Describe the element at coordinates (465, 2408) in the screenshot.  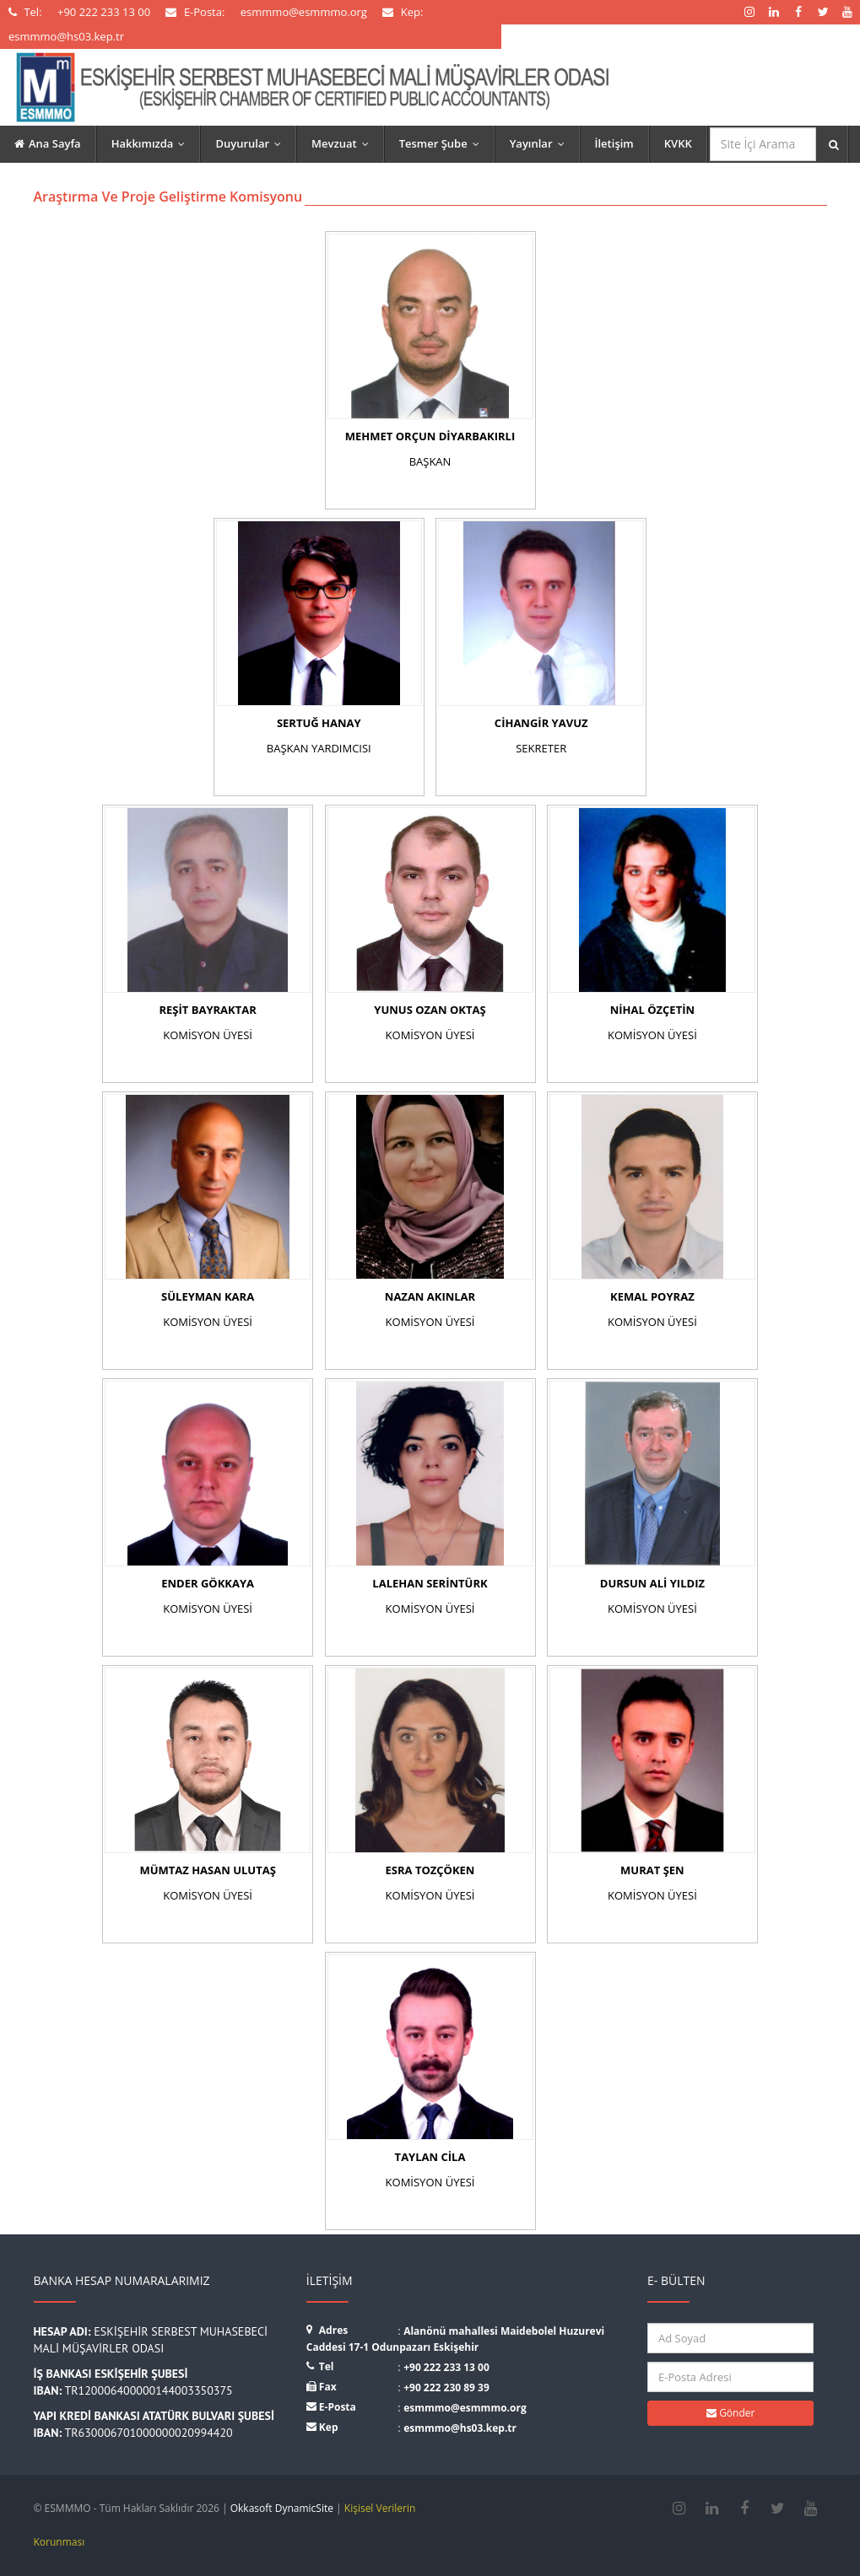
I see `esmmmo@esmmmo.org` at that location.